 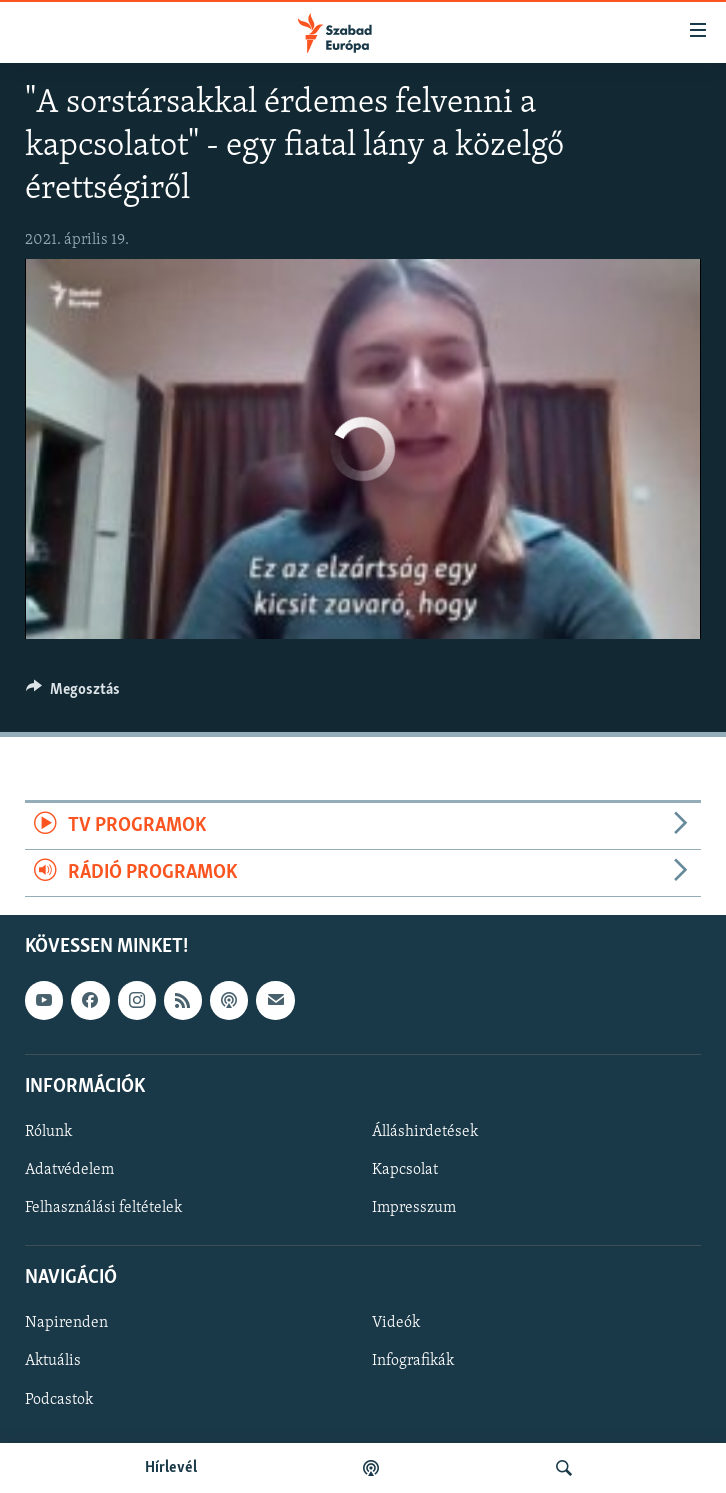 What do you see at coordinates (66, 1324) in the screenshot?
I see `Napirenden` at bounding box center [66, 1324].